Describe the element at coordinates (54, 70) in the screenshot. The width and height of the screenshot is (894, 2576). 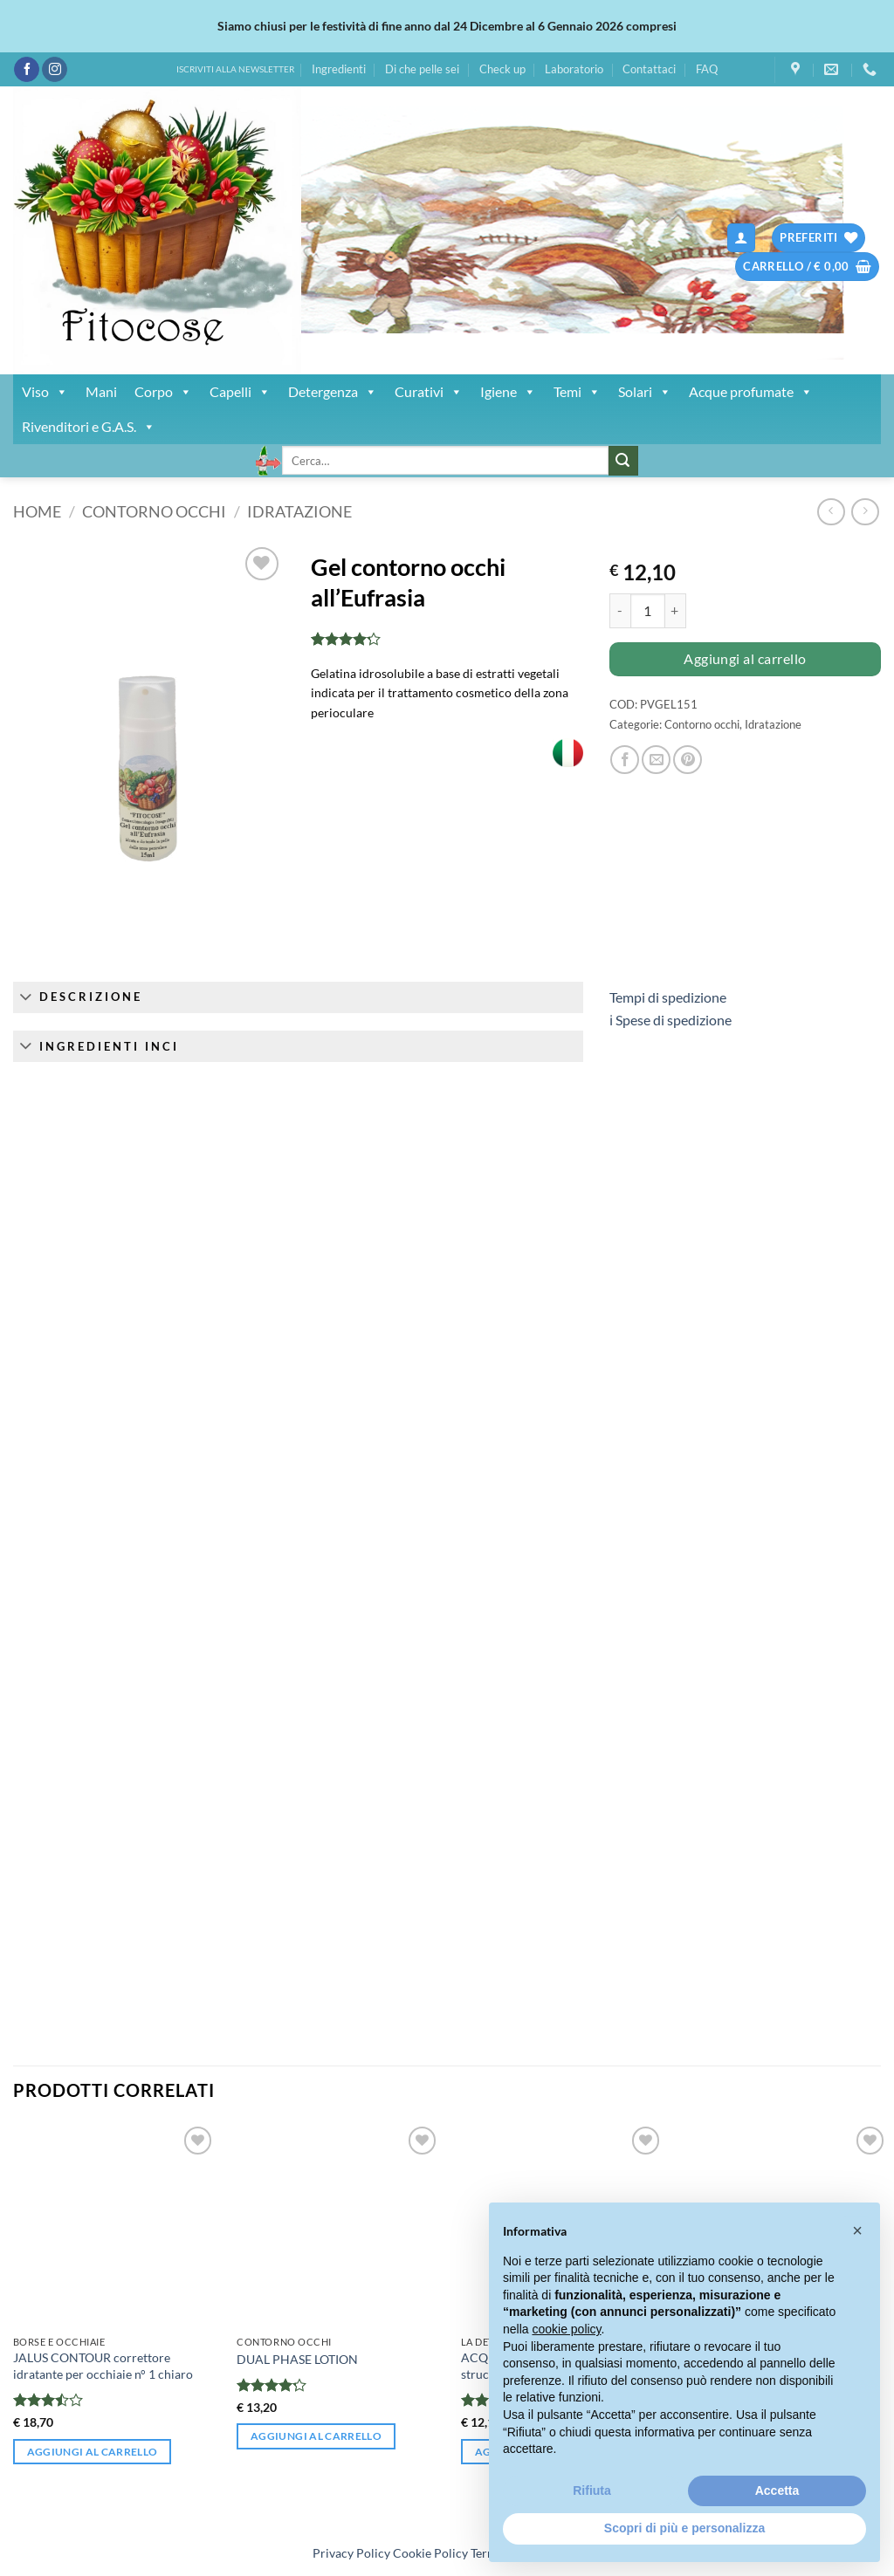
I see `[Seguici su Instagram]` at that location.